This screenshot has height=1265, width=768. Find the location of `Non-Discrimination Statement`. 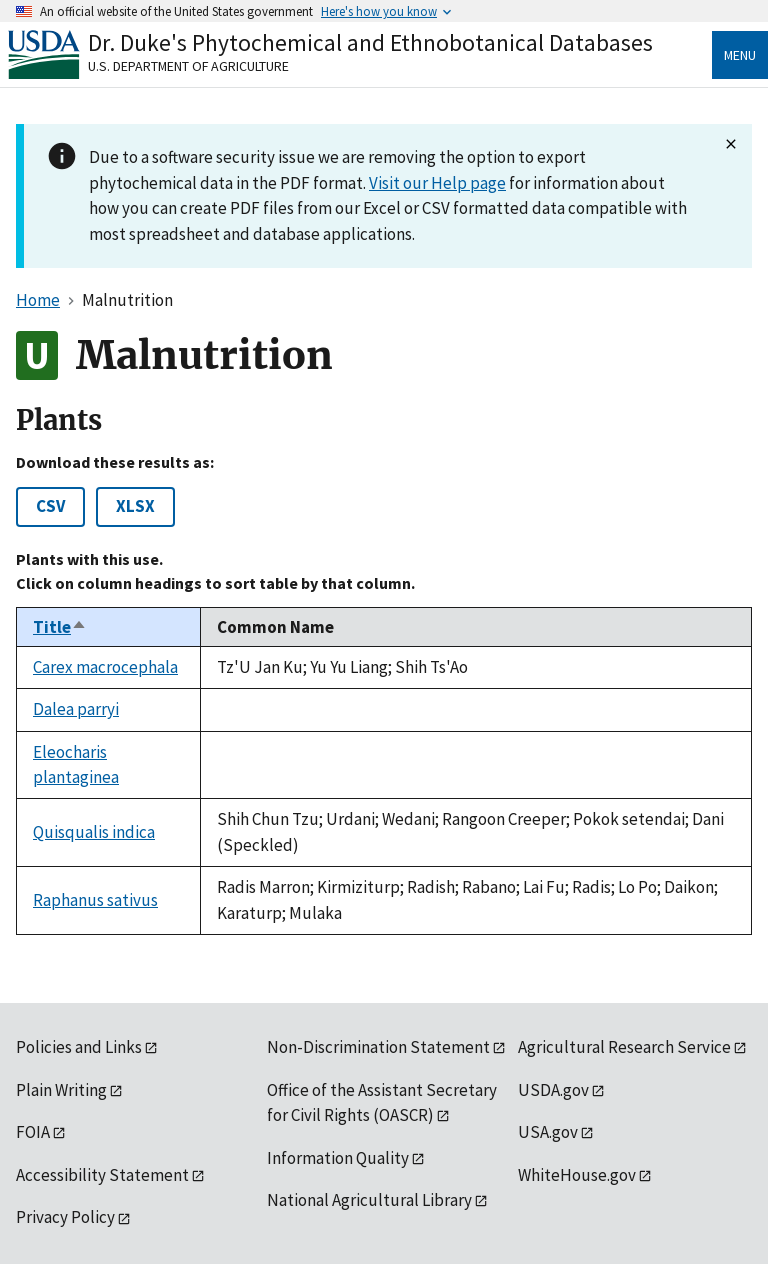

Non-Discrimination Statement is located at coordinates (378, 1047).